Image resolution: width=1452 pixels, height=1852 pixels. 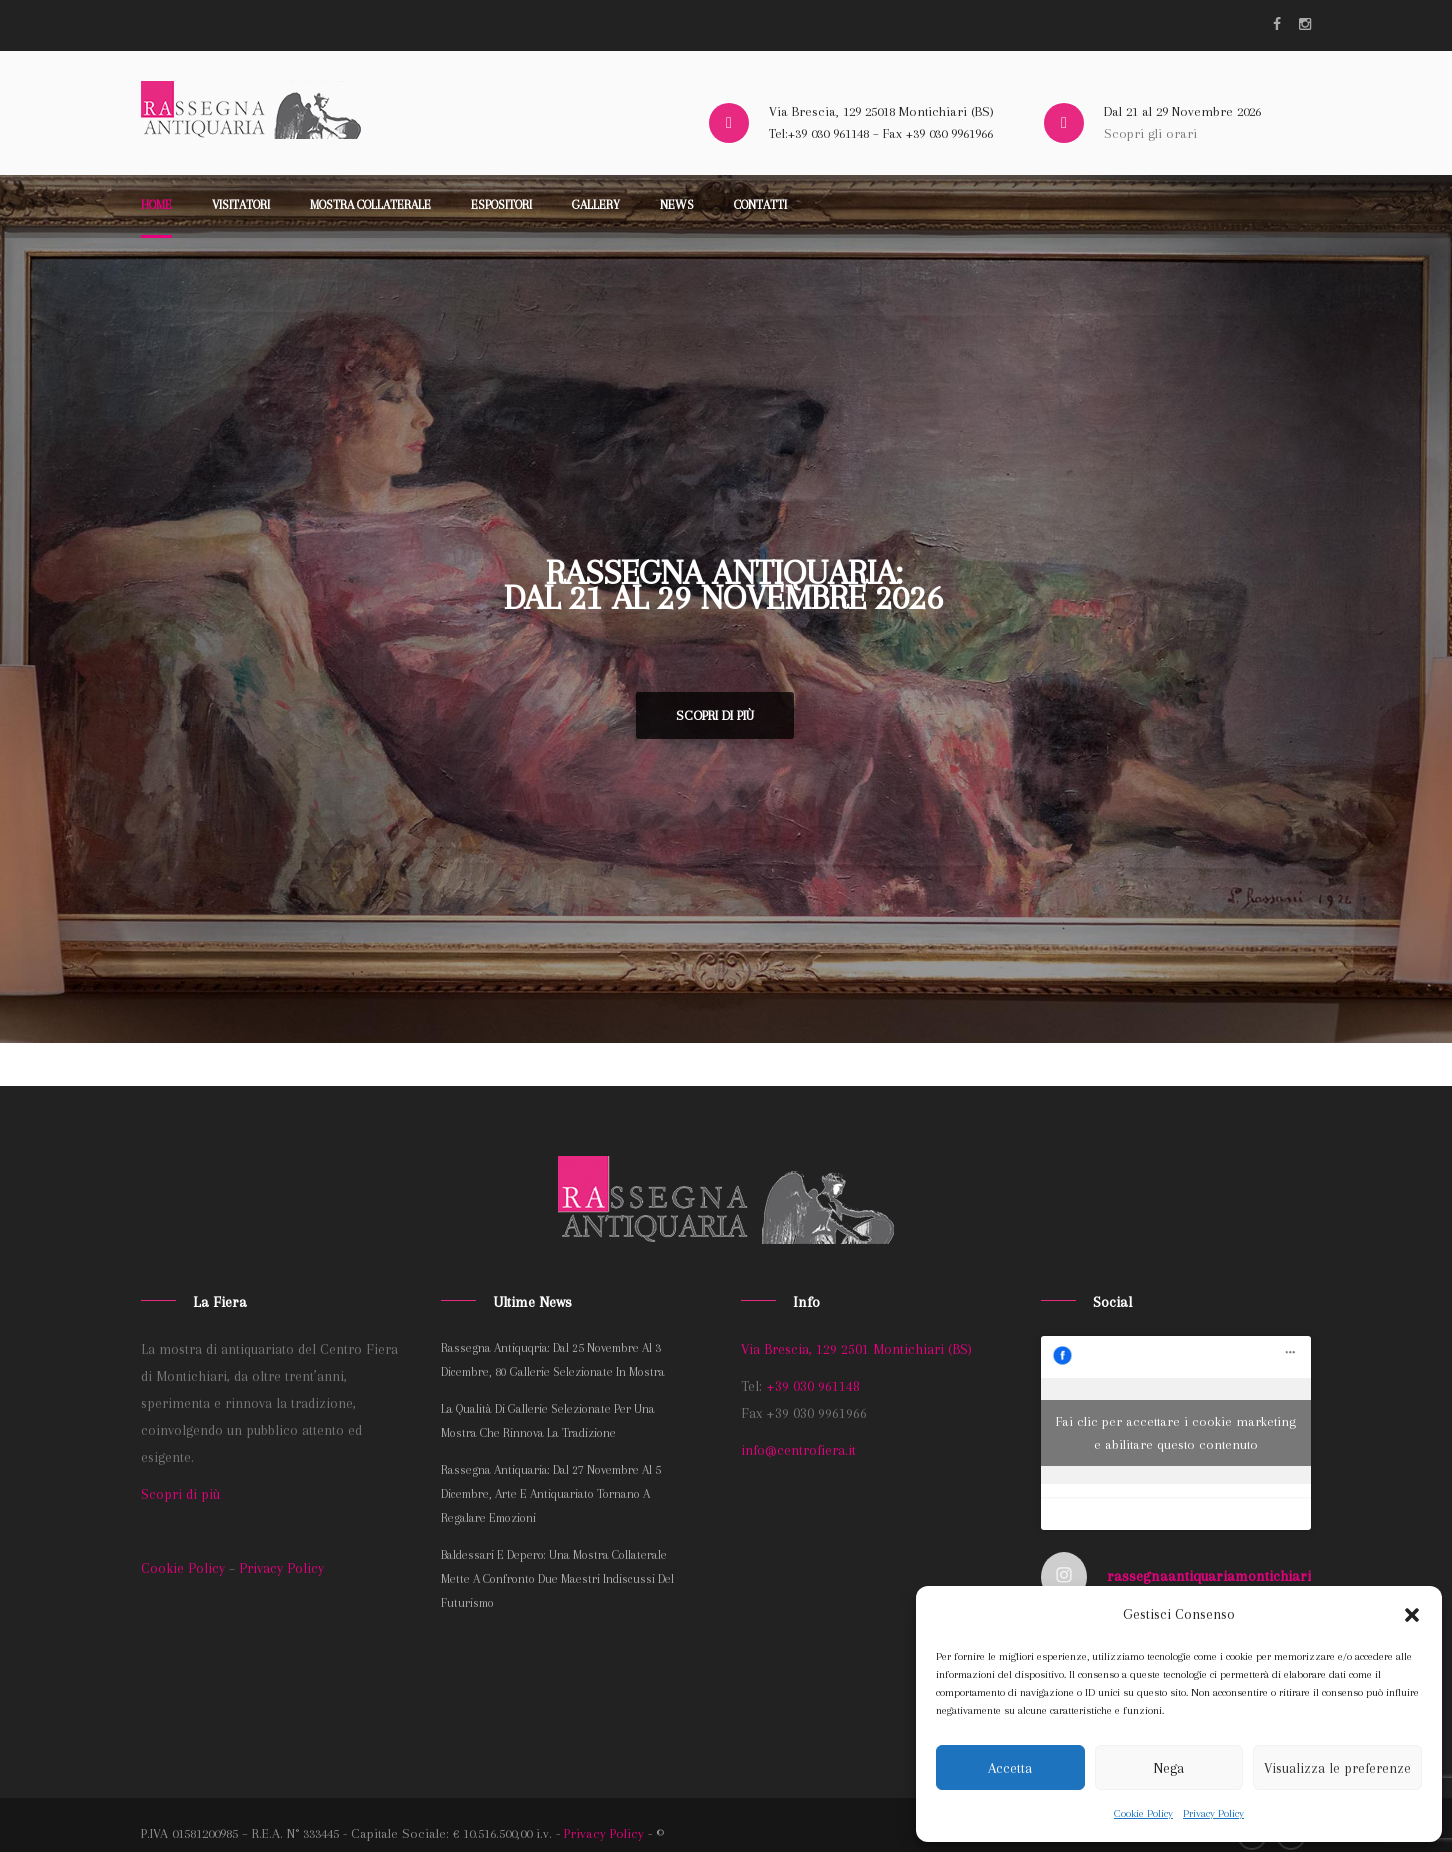 I want to click on Via Brescia, 129 2501 Montichiari (BS), so click(x=856, y=1349).